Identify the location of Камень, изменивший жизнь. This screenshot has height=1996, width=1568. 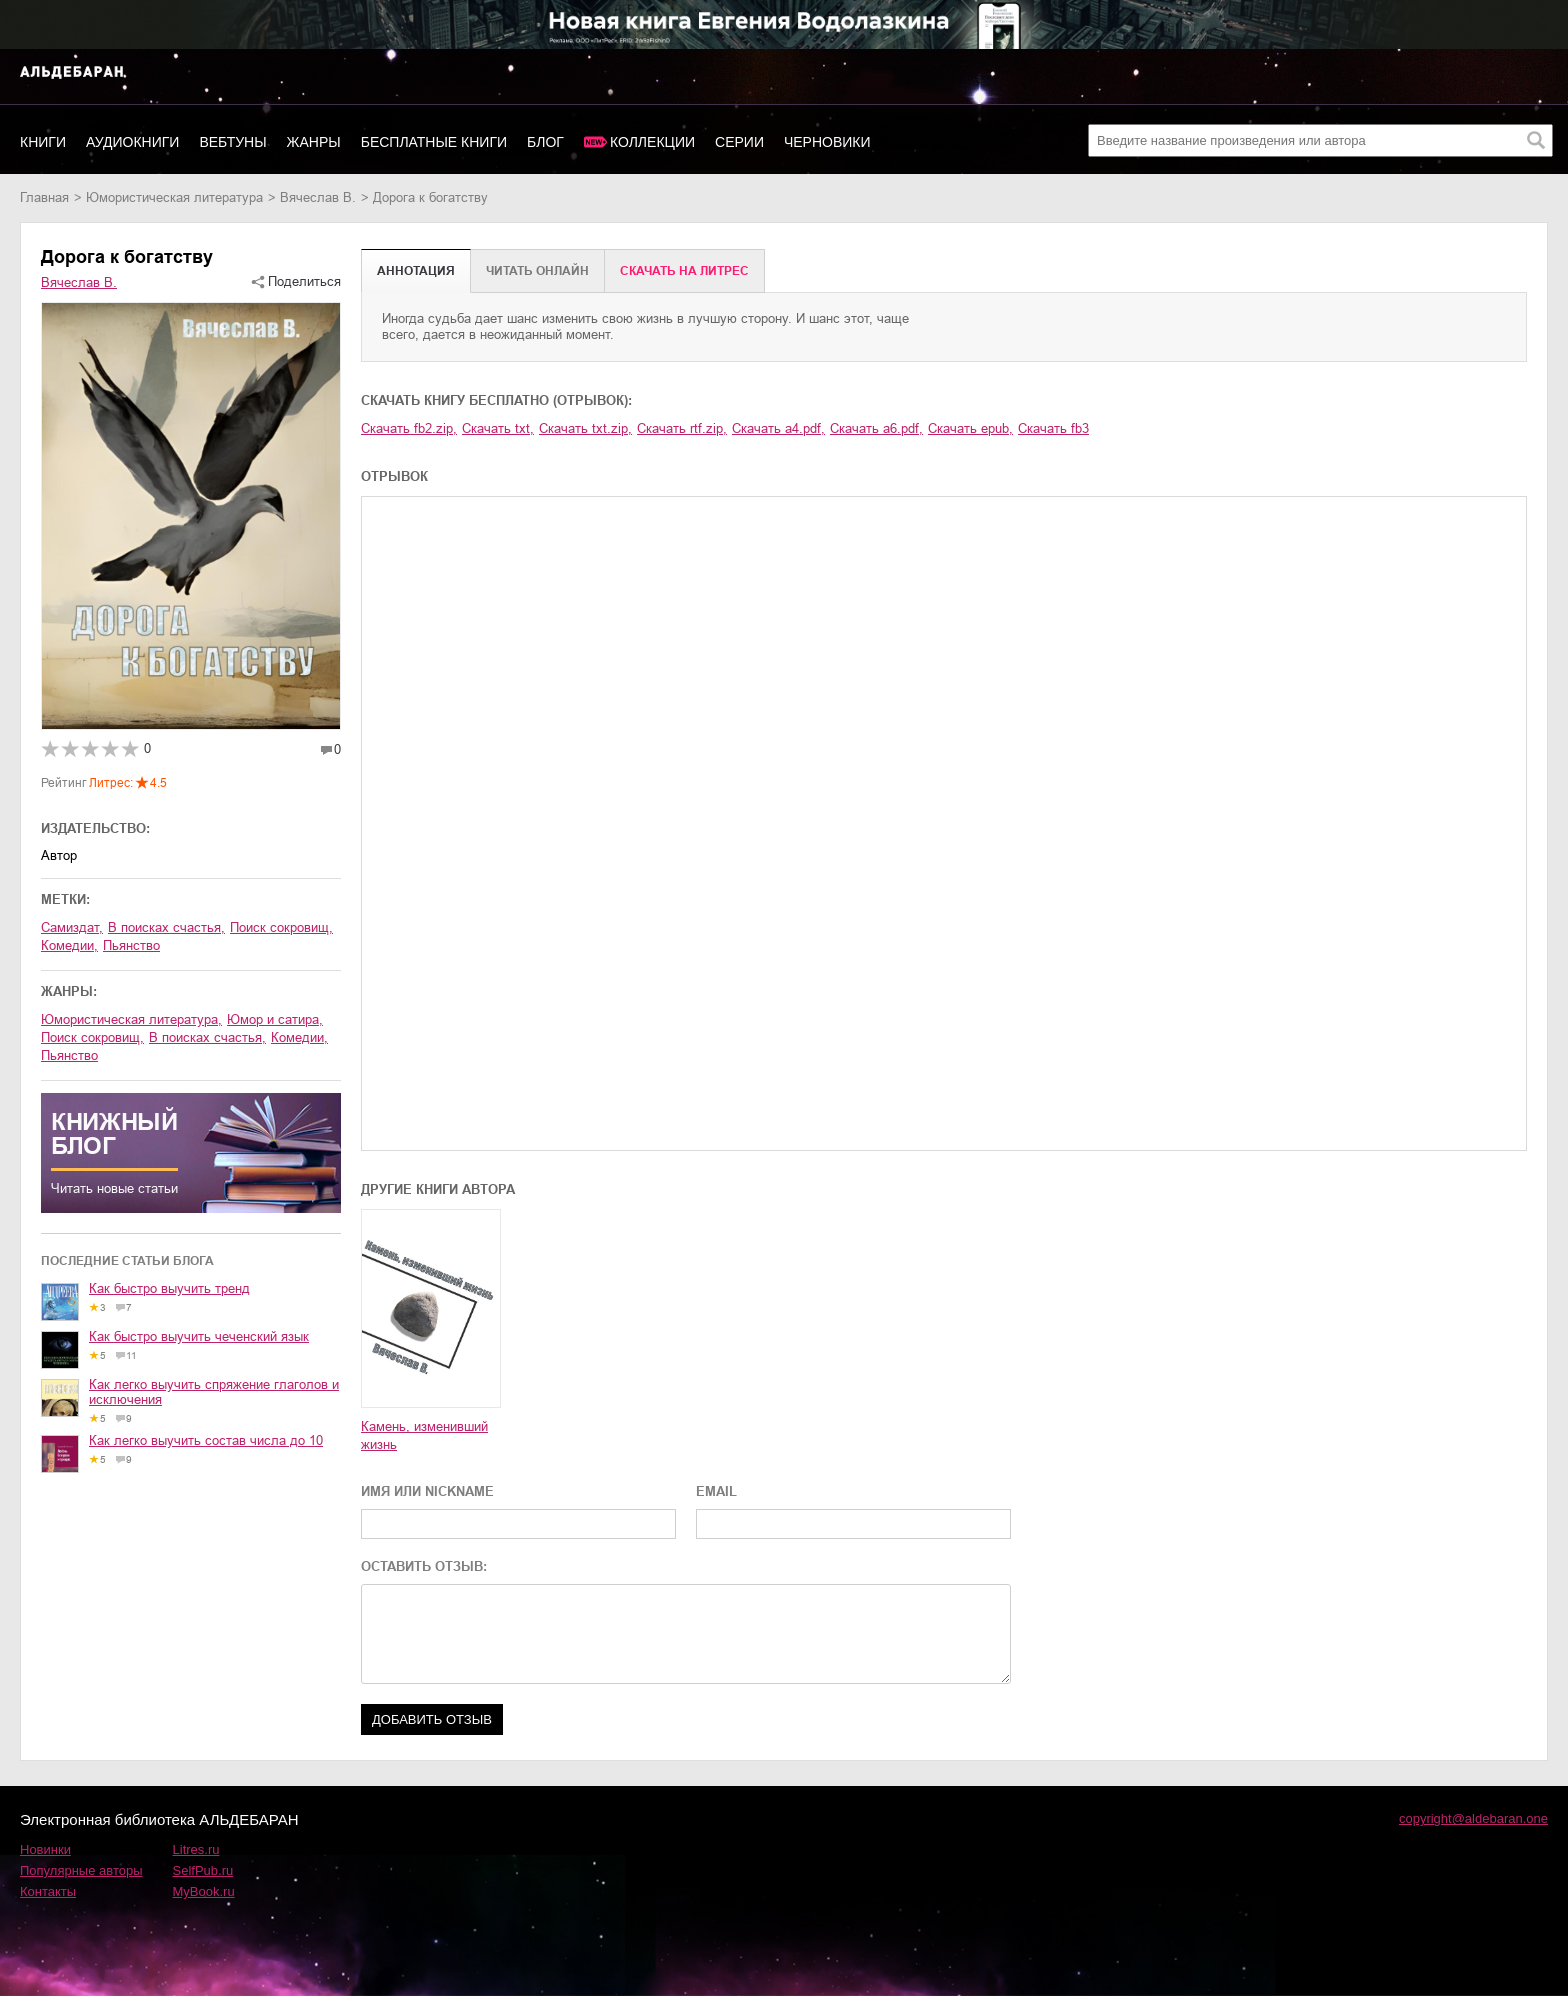
(424, 1435).